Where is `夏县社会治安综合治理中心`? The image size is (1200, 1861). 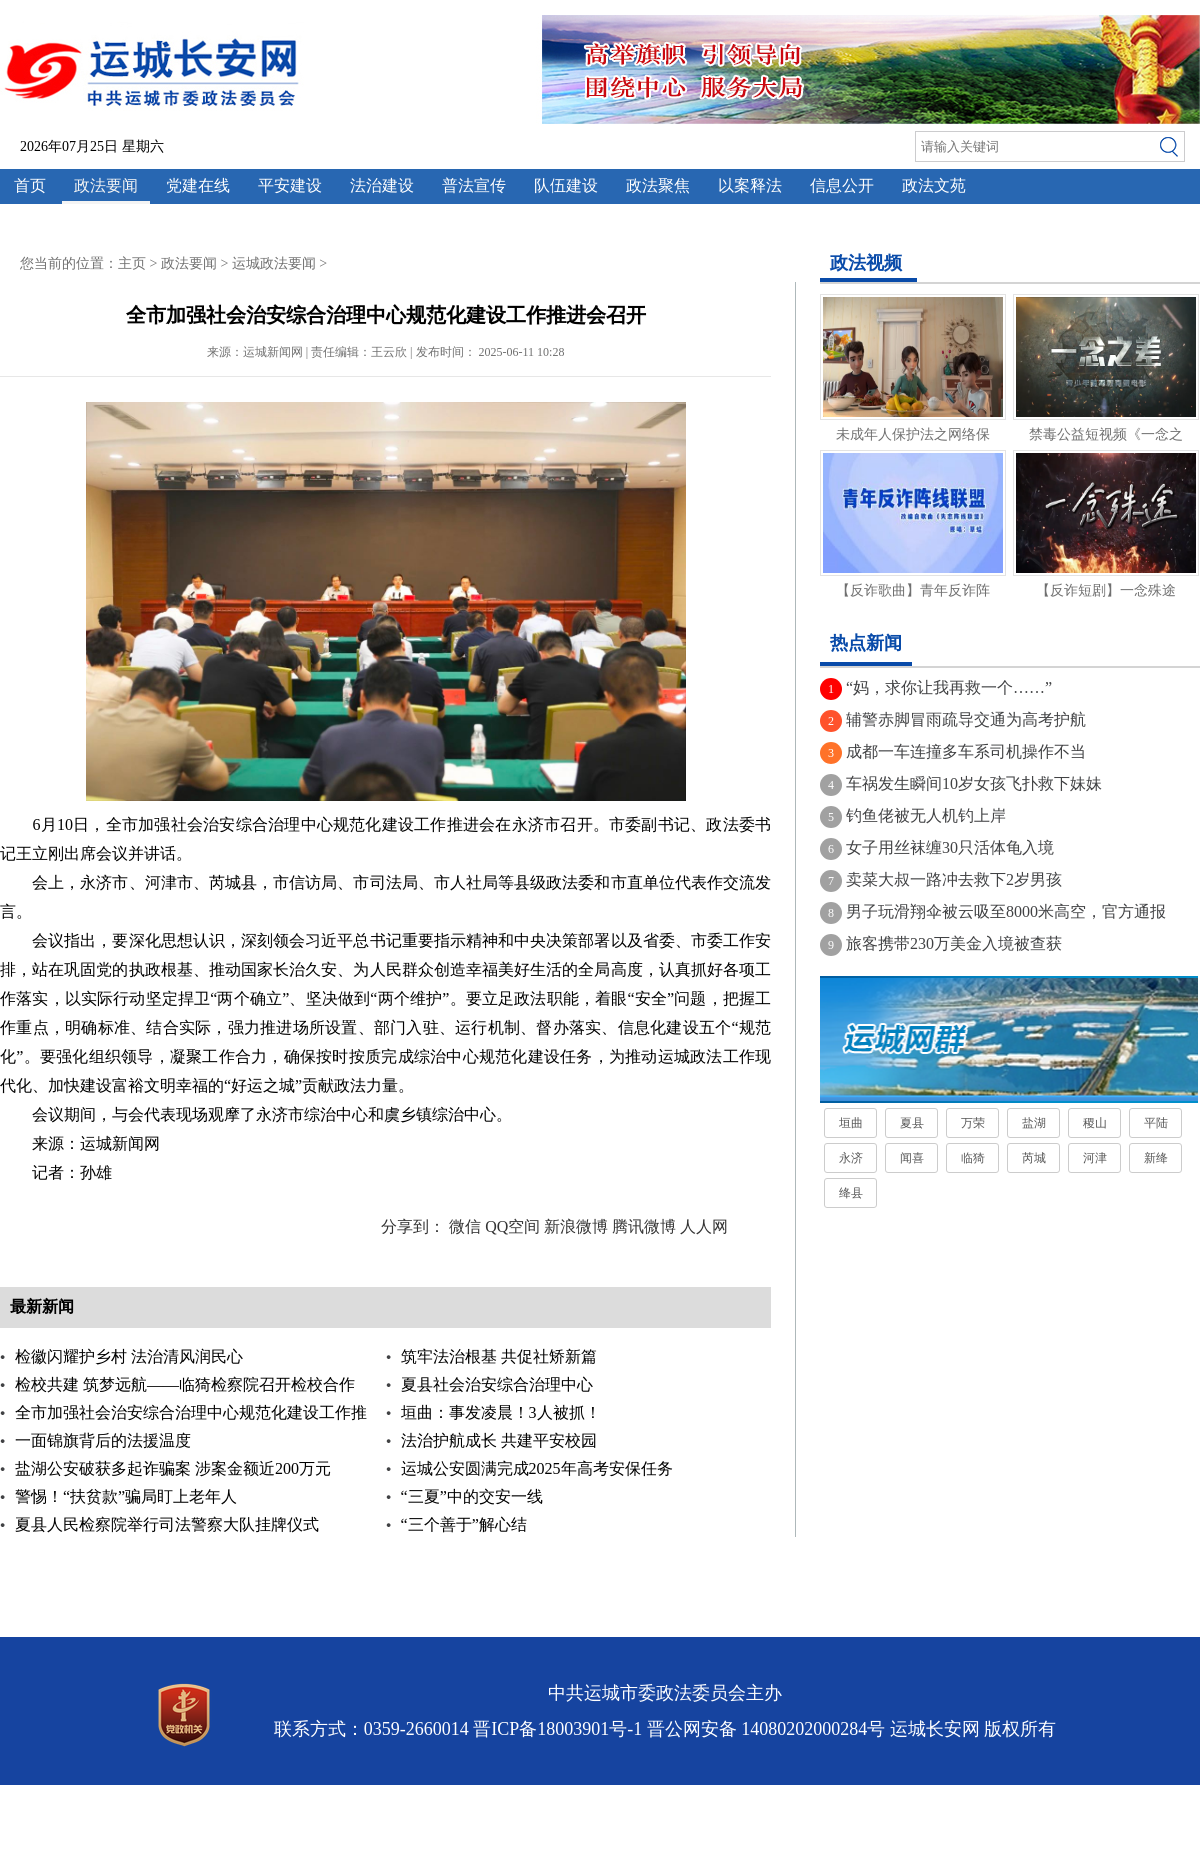 夏县社会治安综合治理中心 is located at coordinates (497, 1384).